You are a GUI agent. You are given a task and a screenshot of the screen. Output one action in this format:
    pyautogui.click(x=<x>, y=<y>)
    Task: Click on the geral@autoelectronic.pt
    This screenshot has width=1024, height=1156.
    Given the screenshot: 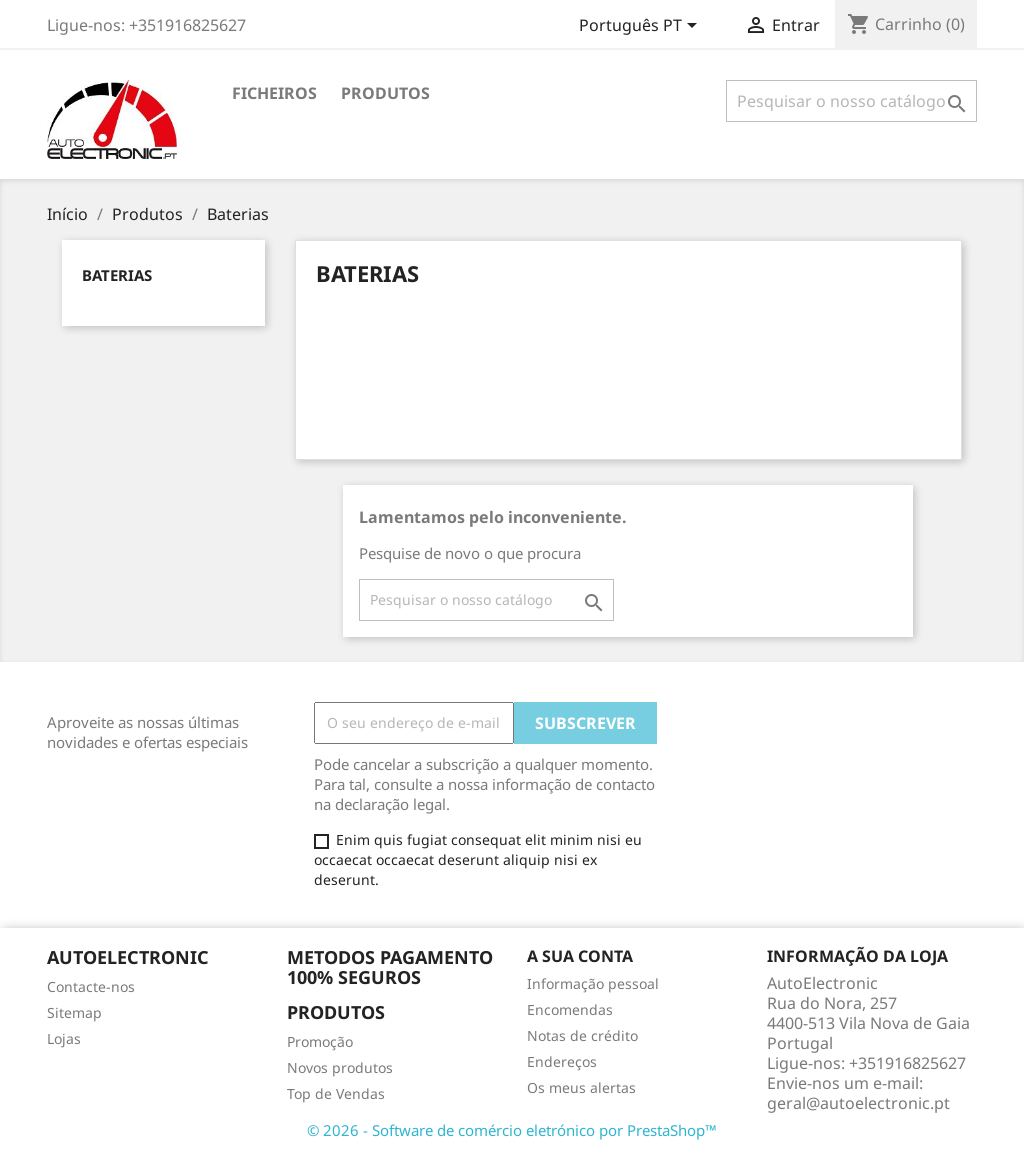 What is the action you would take?
    pyautogui.click(x=858, y=1103)
    